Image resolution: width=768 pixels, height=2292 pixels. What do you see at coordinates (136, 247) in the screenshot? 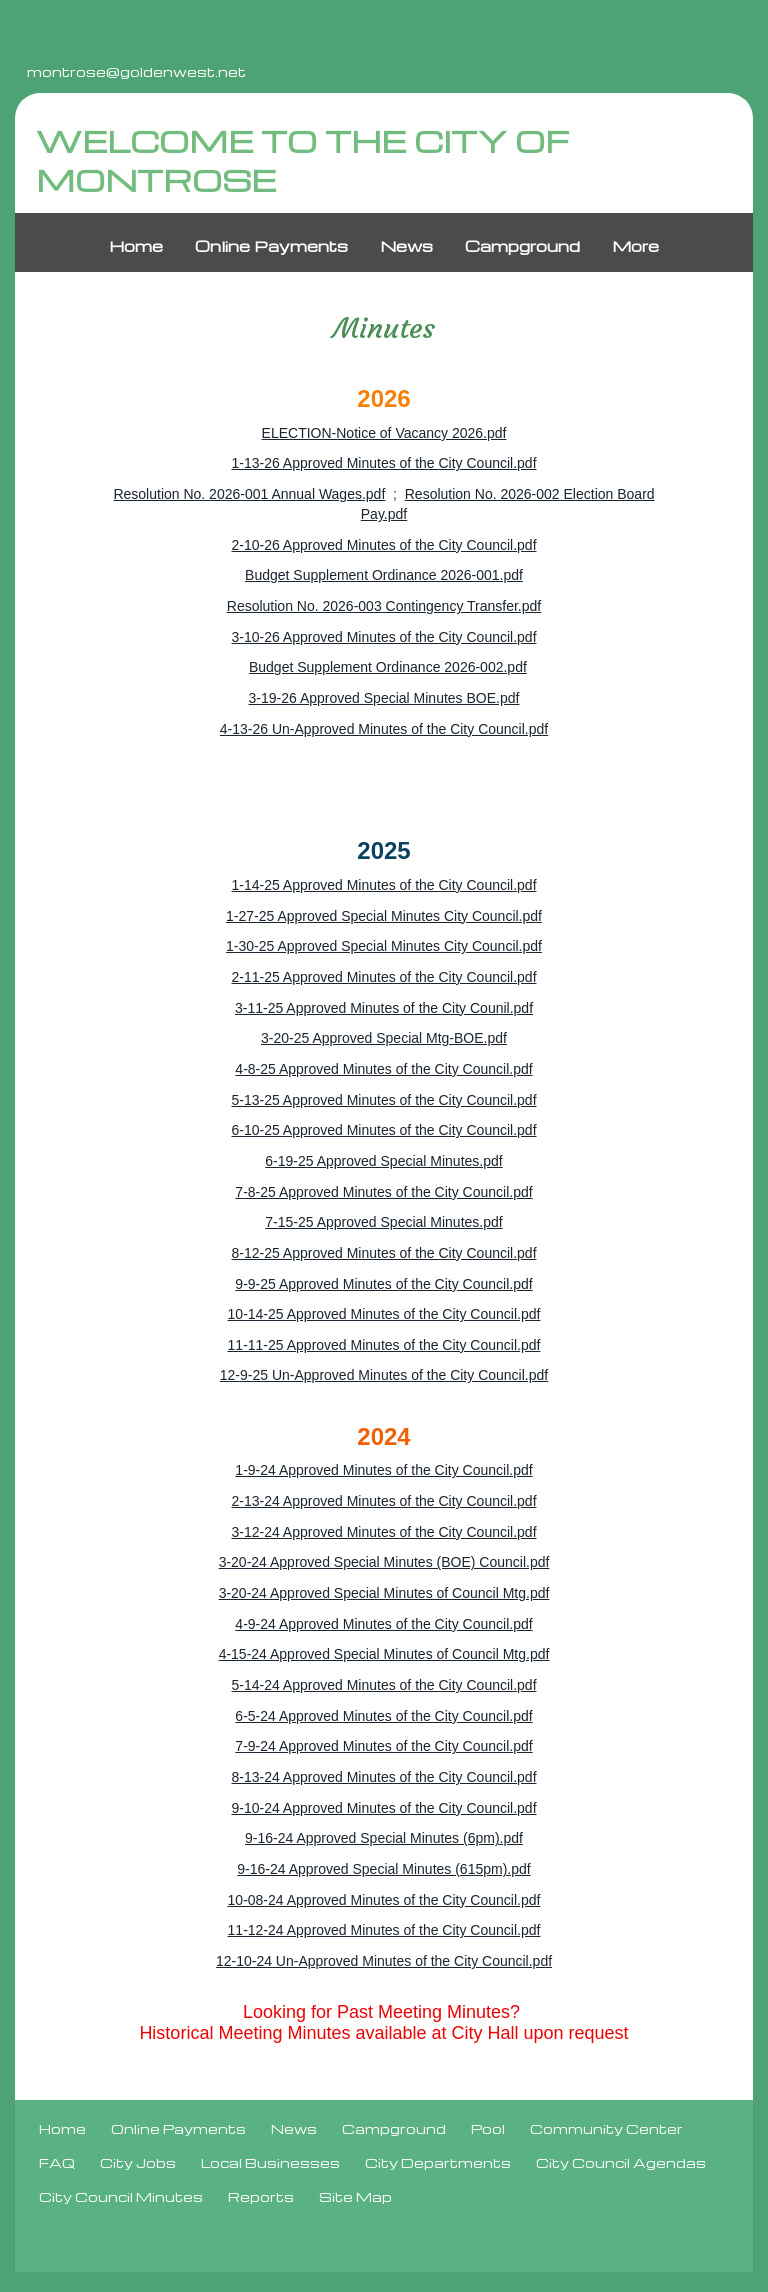
I see `Home` at bounding box center [136, 247].